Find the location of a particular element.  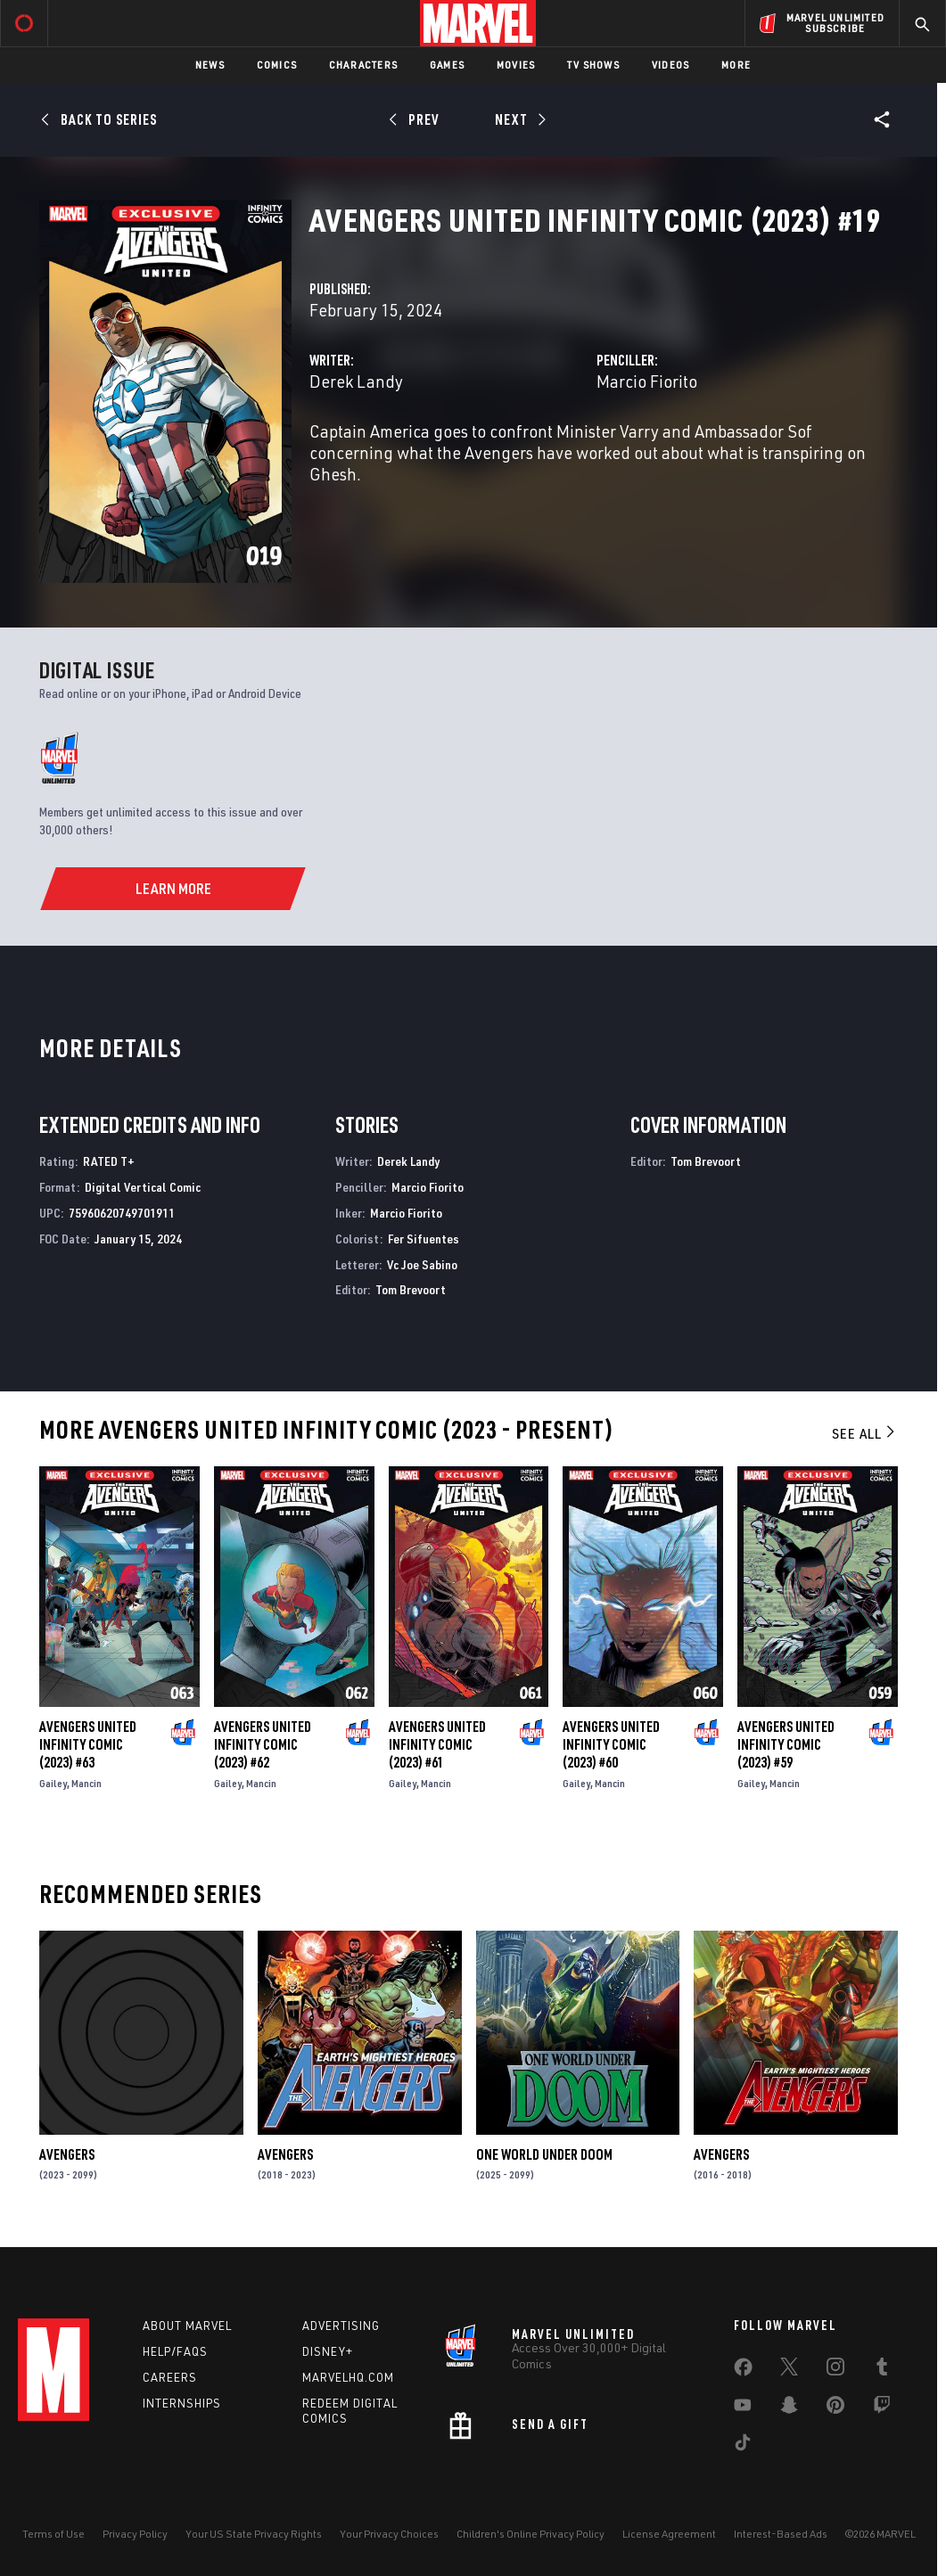

Comics is located at coordinates (277, 64).